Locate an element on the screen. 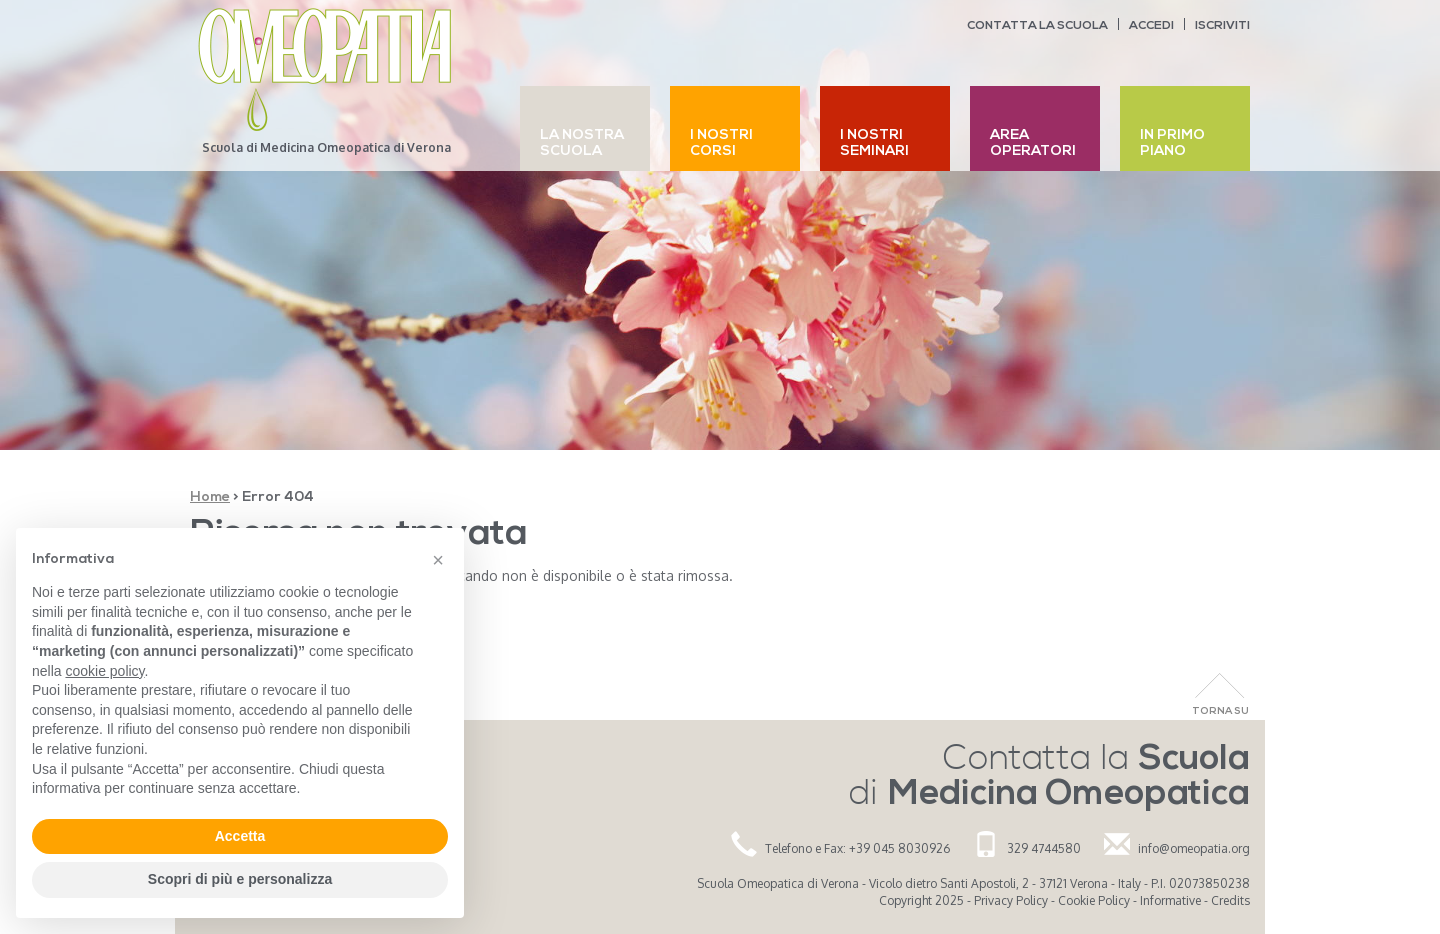 The image size is (1440, 934). cookie policy [button] is located at coordinates (104, 671).